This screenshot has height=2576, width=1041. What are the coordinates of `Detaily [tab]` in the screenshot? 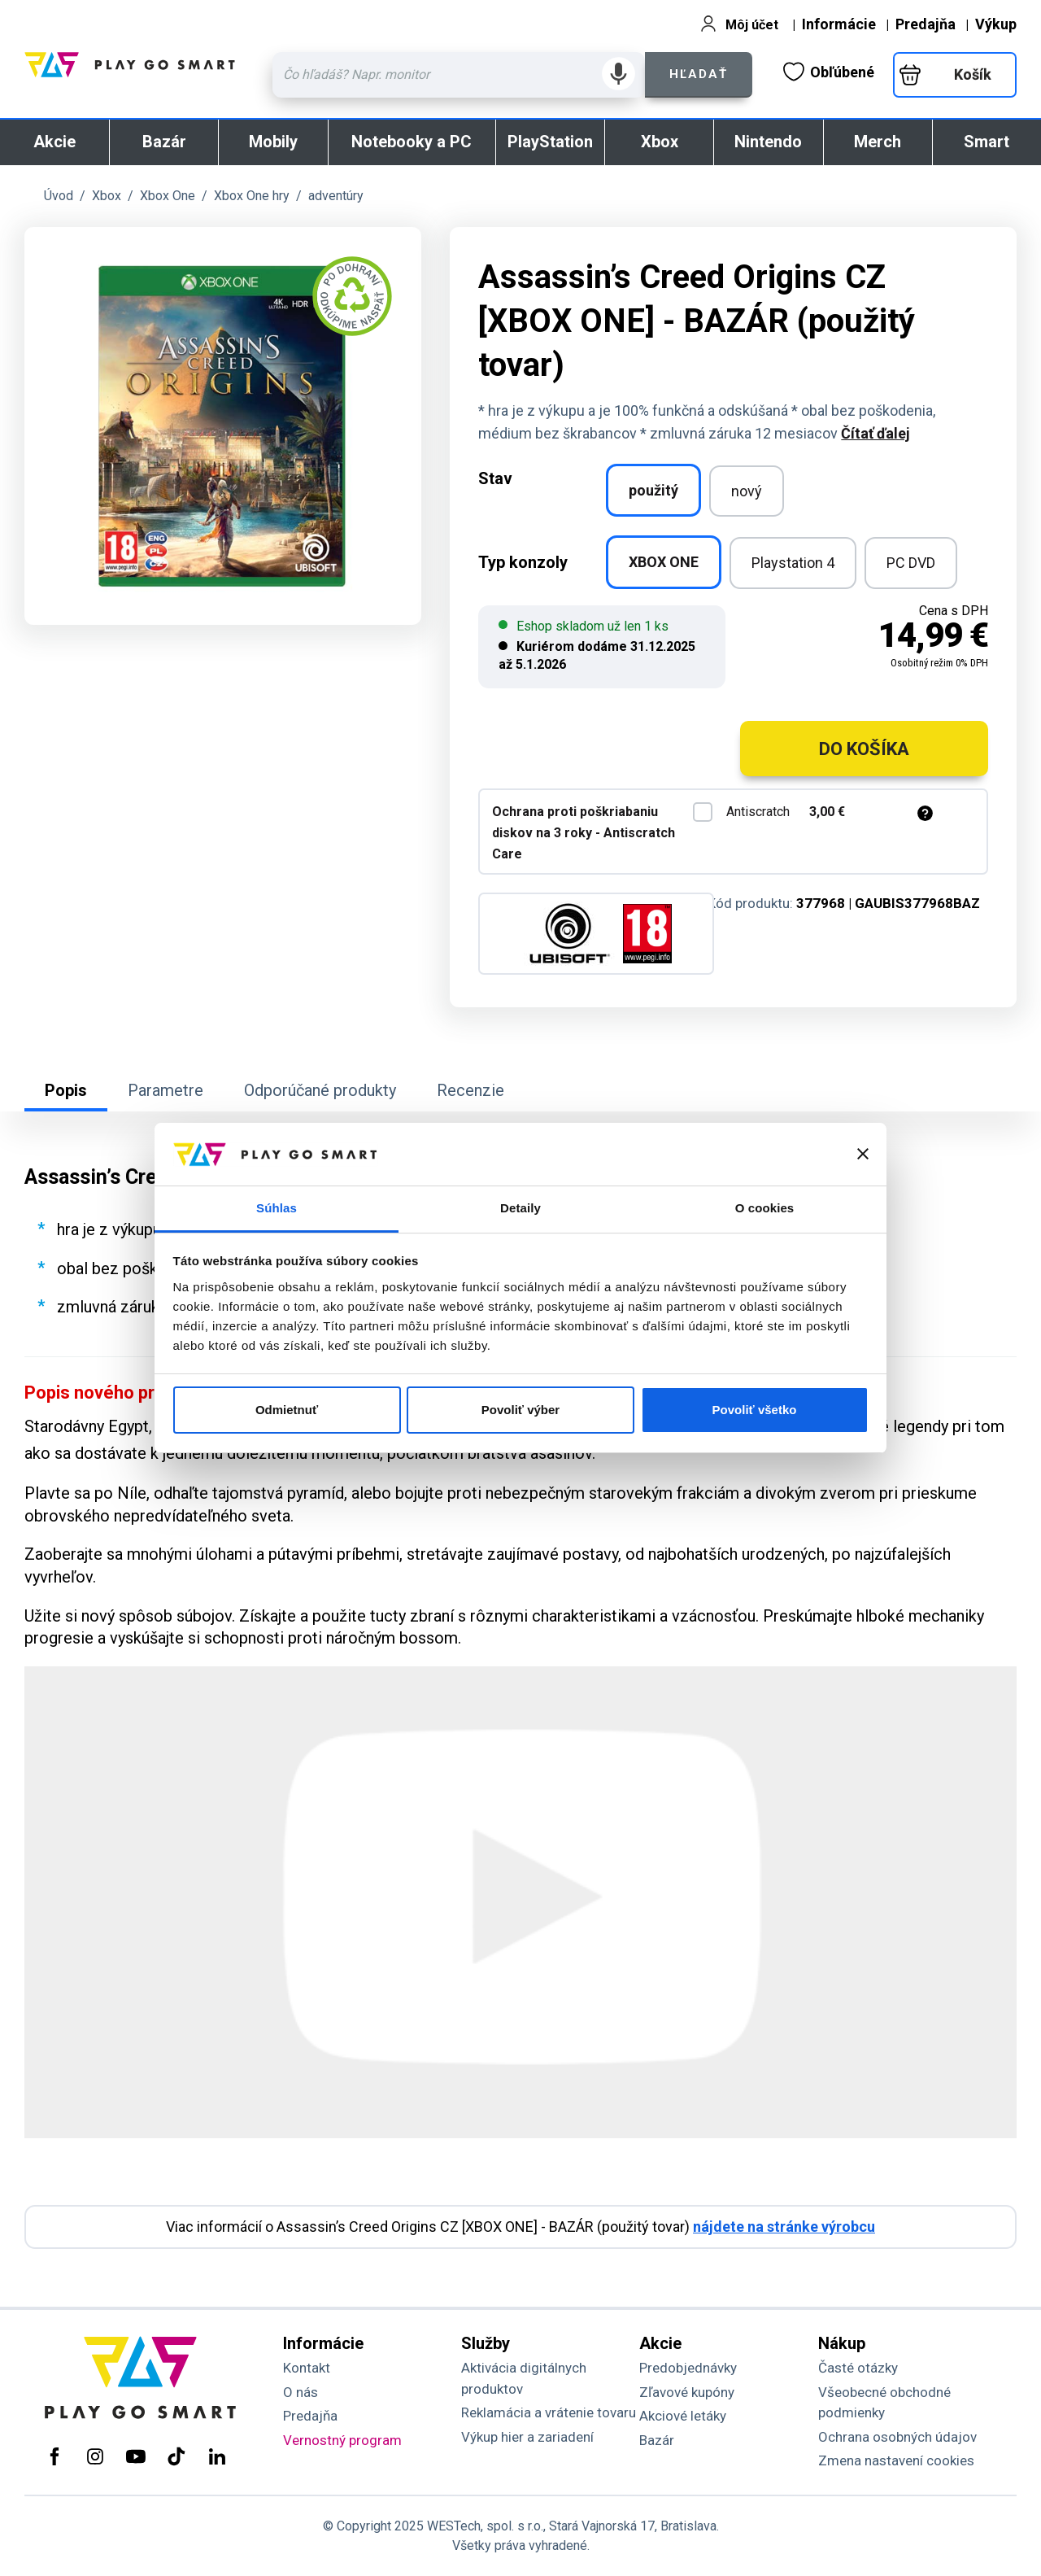 It's located at (520, 1208).